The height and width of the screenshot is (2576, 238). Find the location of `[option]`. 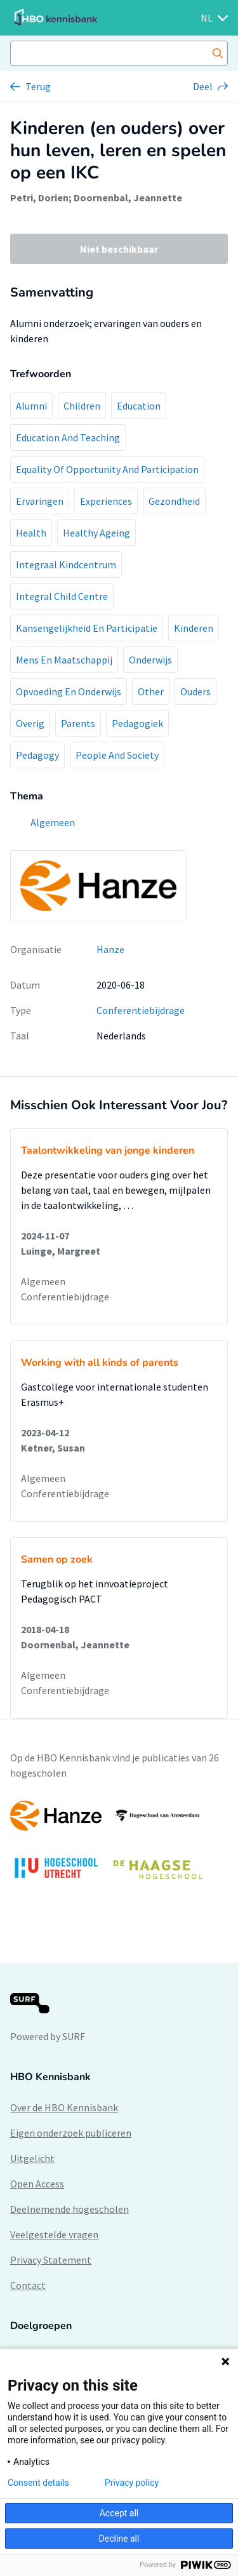

[option] is located at coordinates (119, 1846).